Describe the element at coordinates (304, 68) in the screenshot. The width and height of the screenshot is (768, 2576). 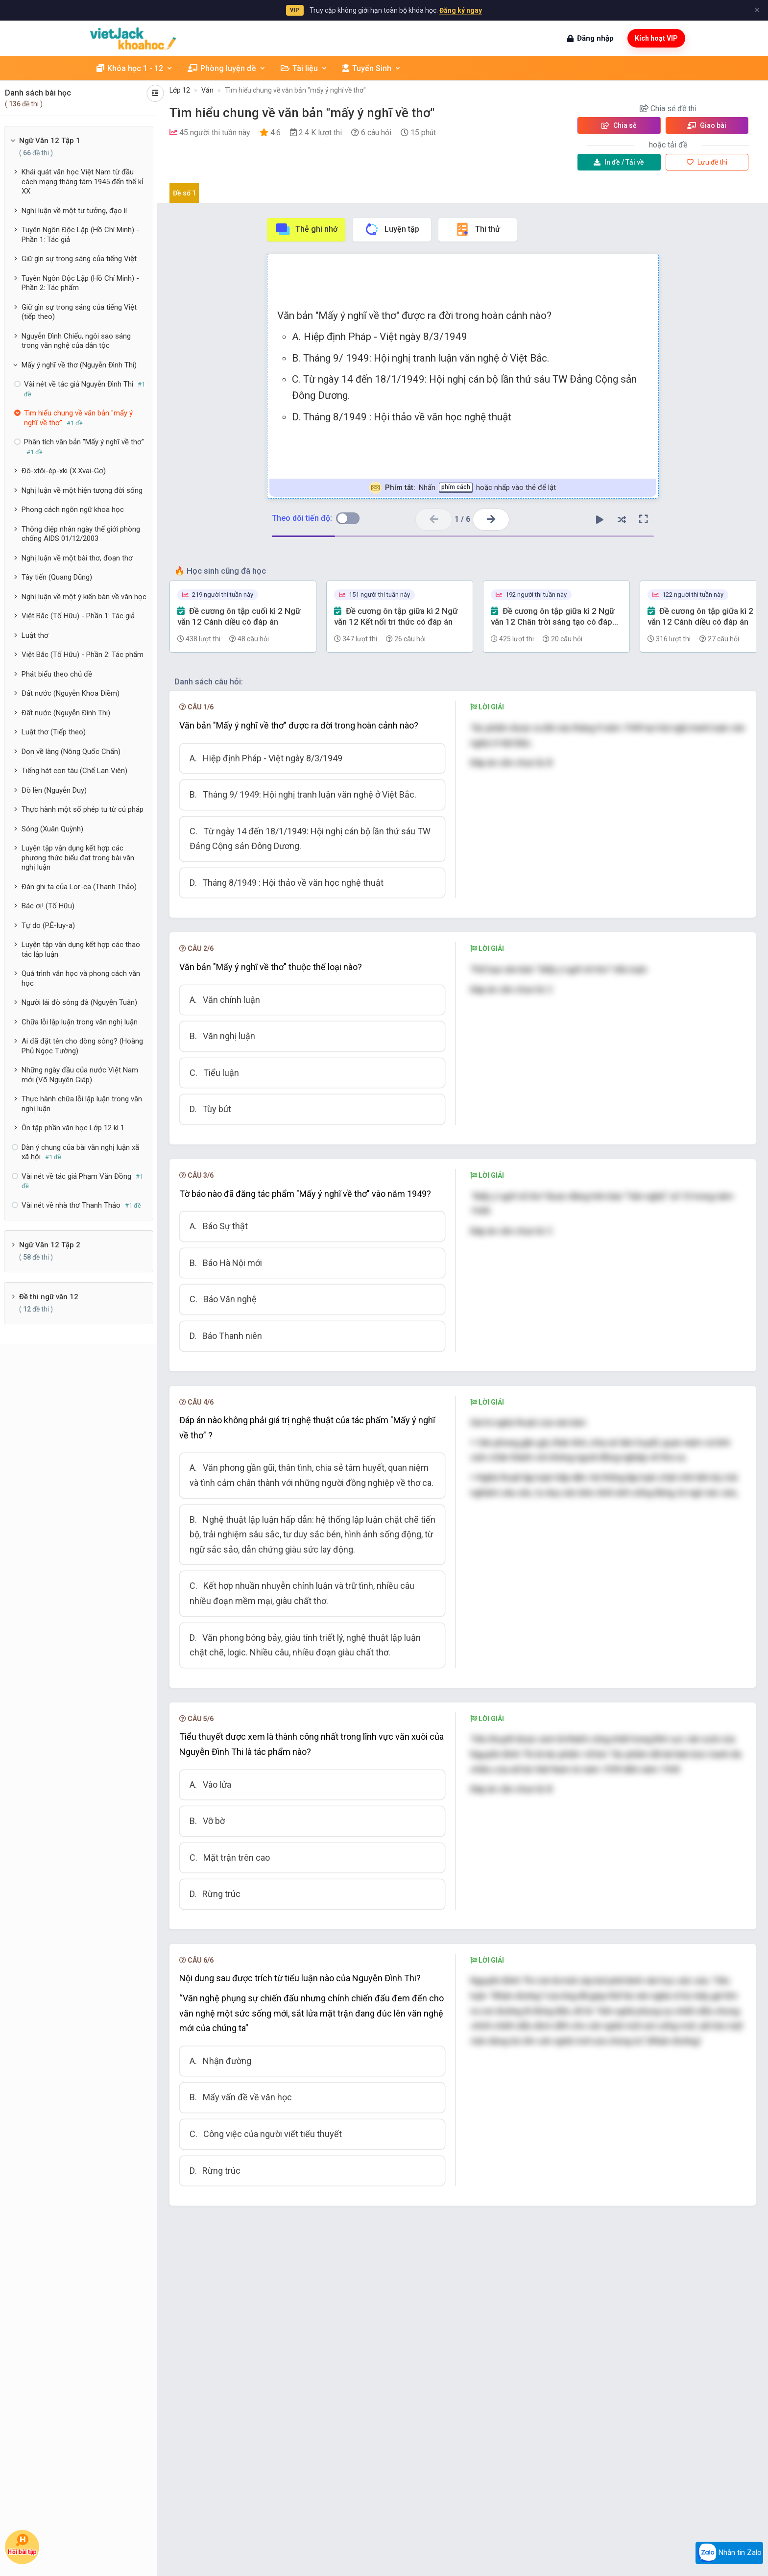
I see `Tài liệu` at that location.